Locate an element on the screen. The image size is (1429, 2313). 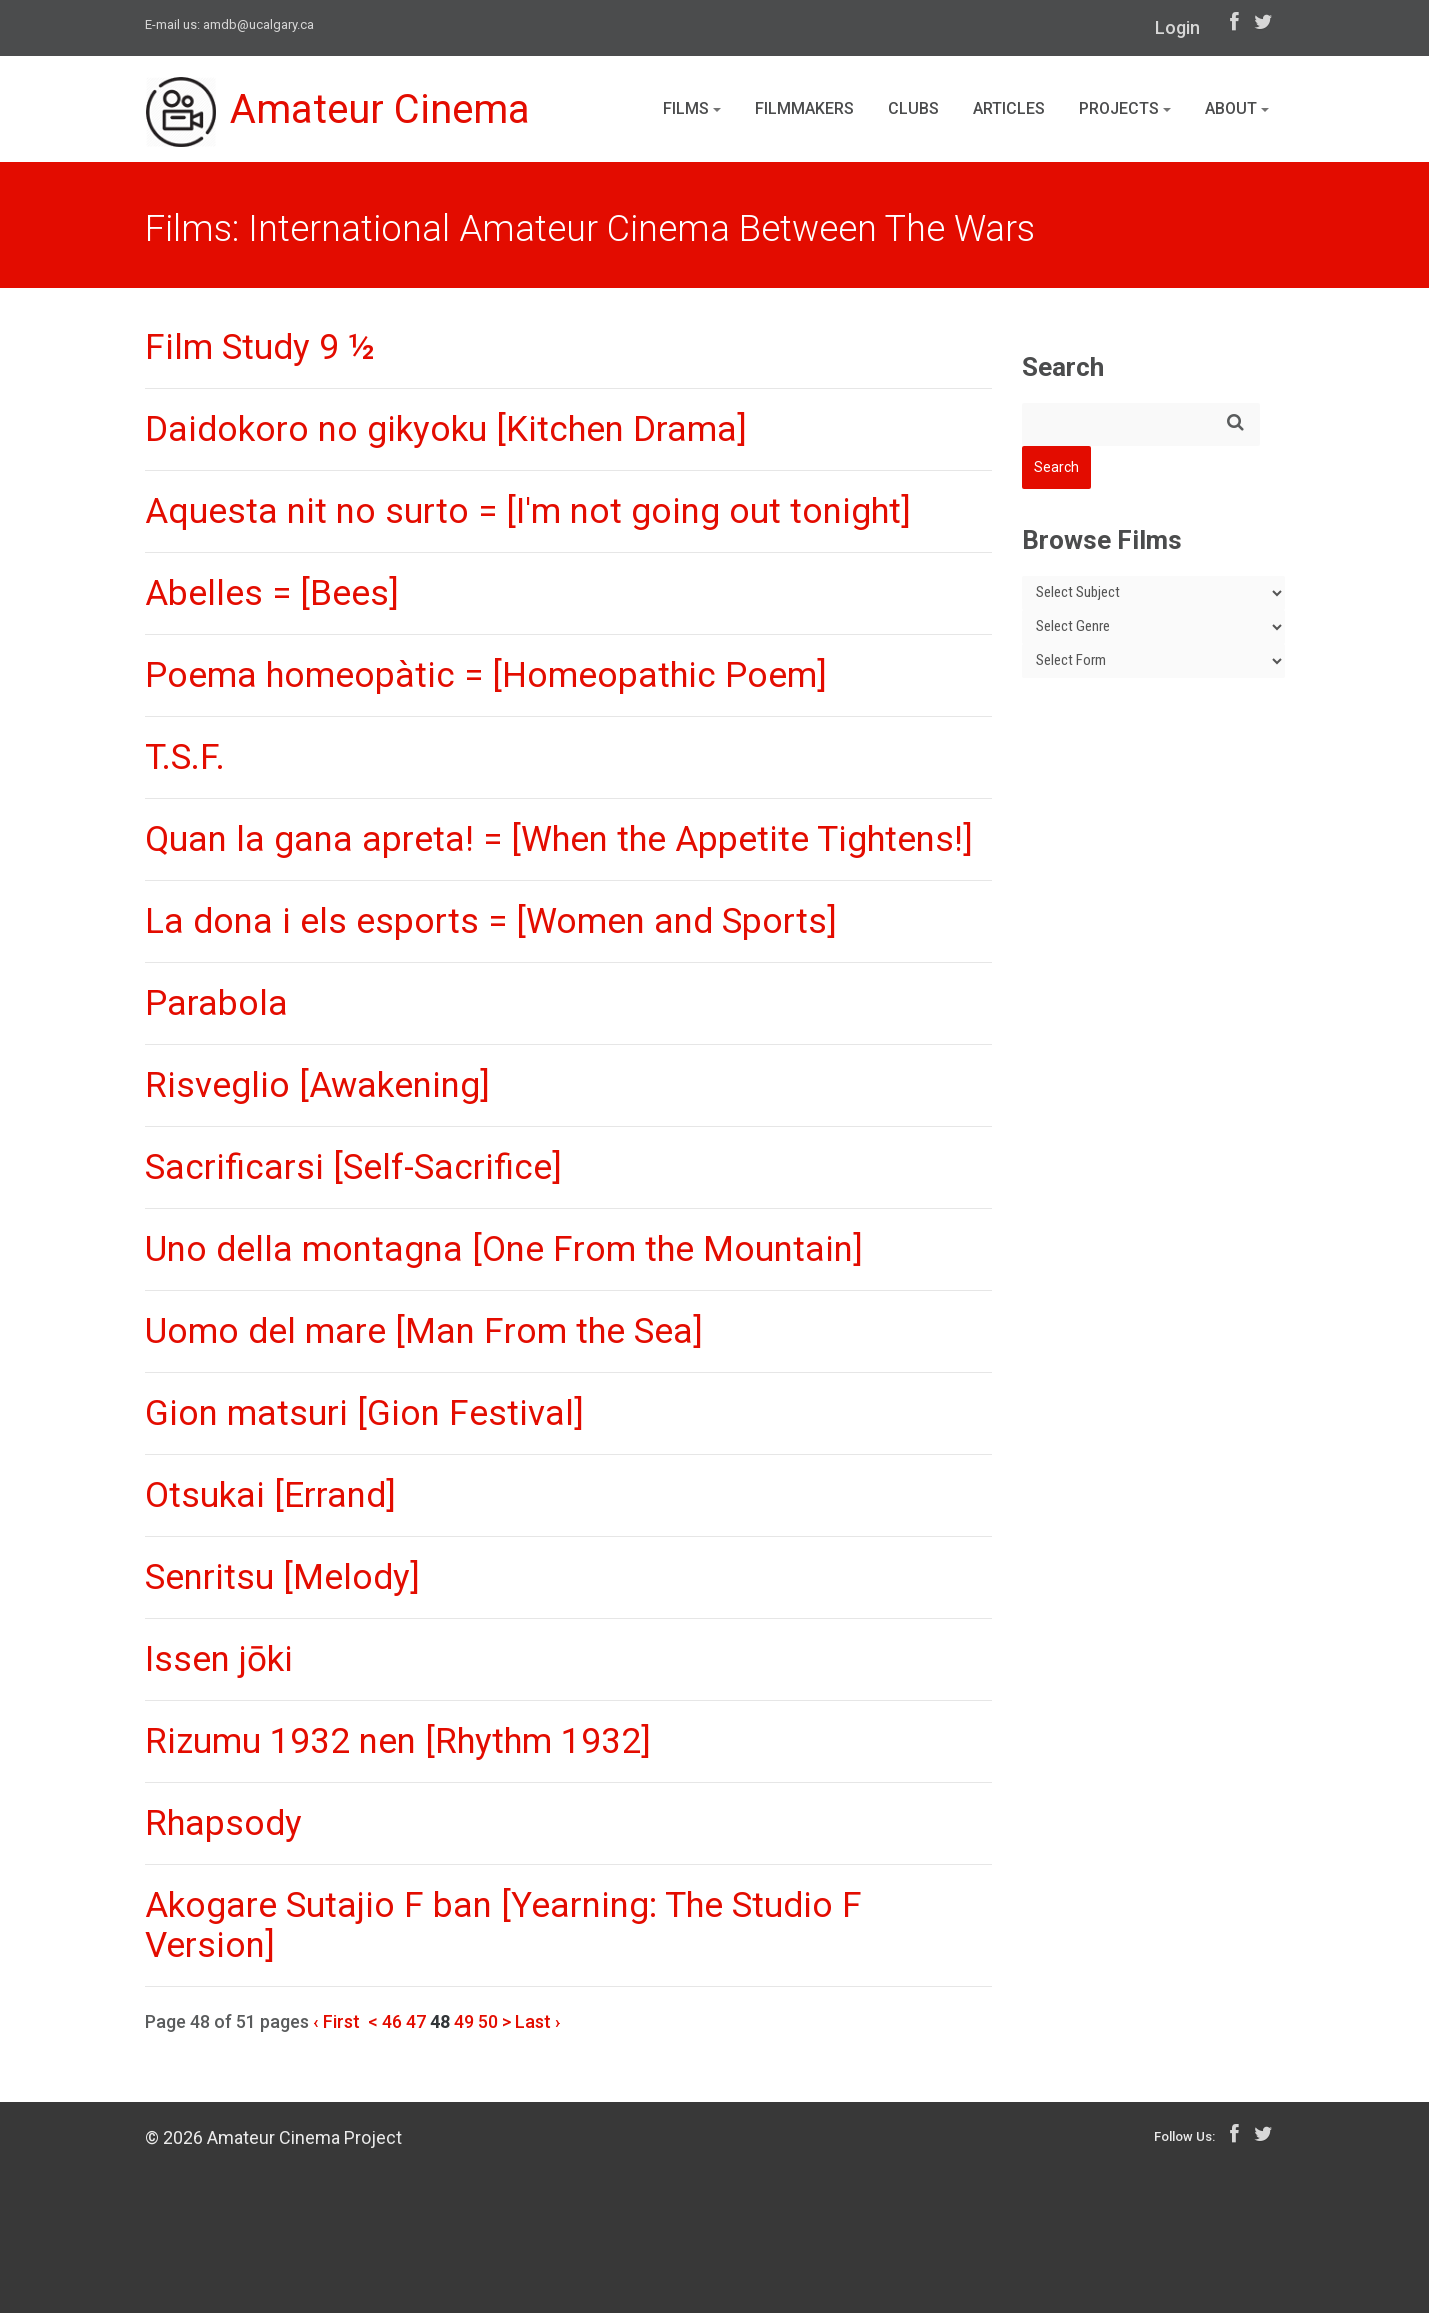
Uno della montagna [One From the Mountain] is located at coordinates (504, 1249).